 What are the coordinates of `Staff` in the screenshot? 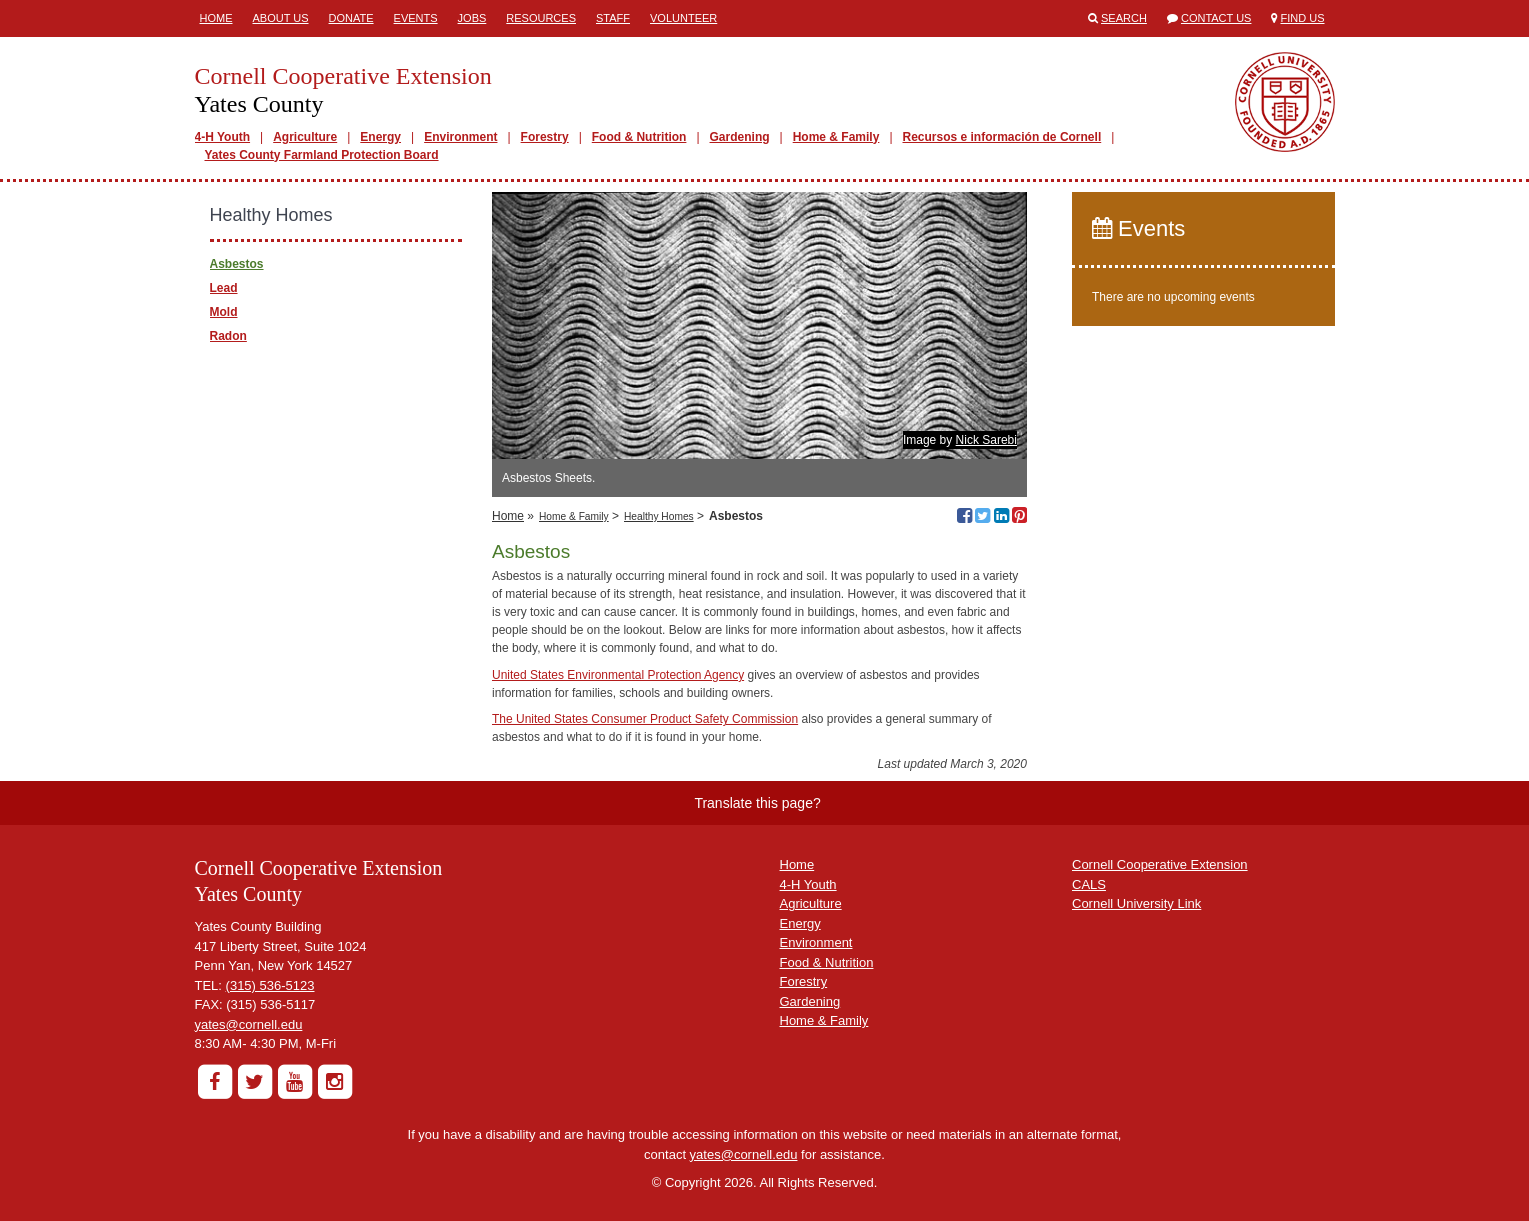 It's located at (613, 18).